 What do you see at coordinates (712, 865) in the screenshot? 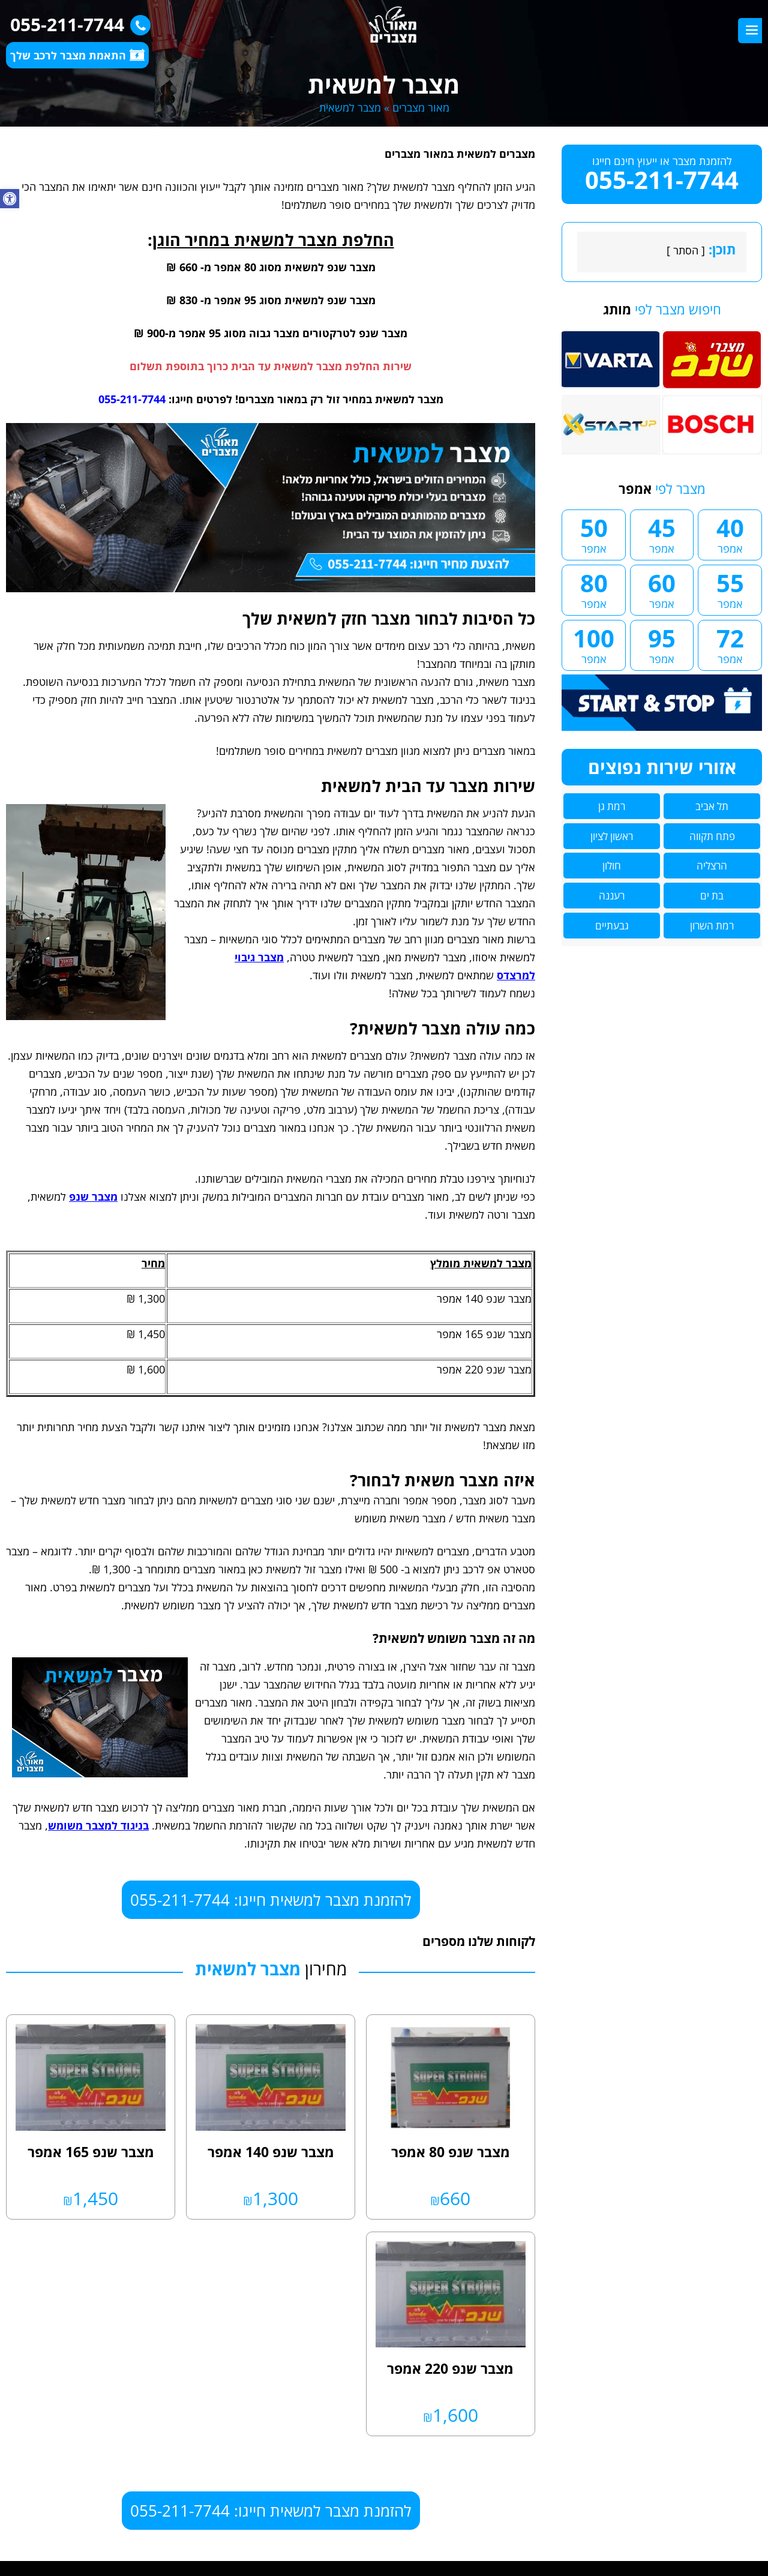
I see `הרצליה` at bounding box center [712, 865].